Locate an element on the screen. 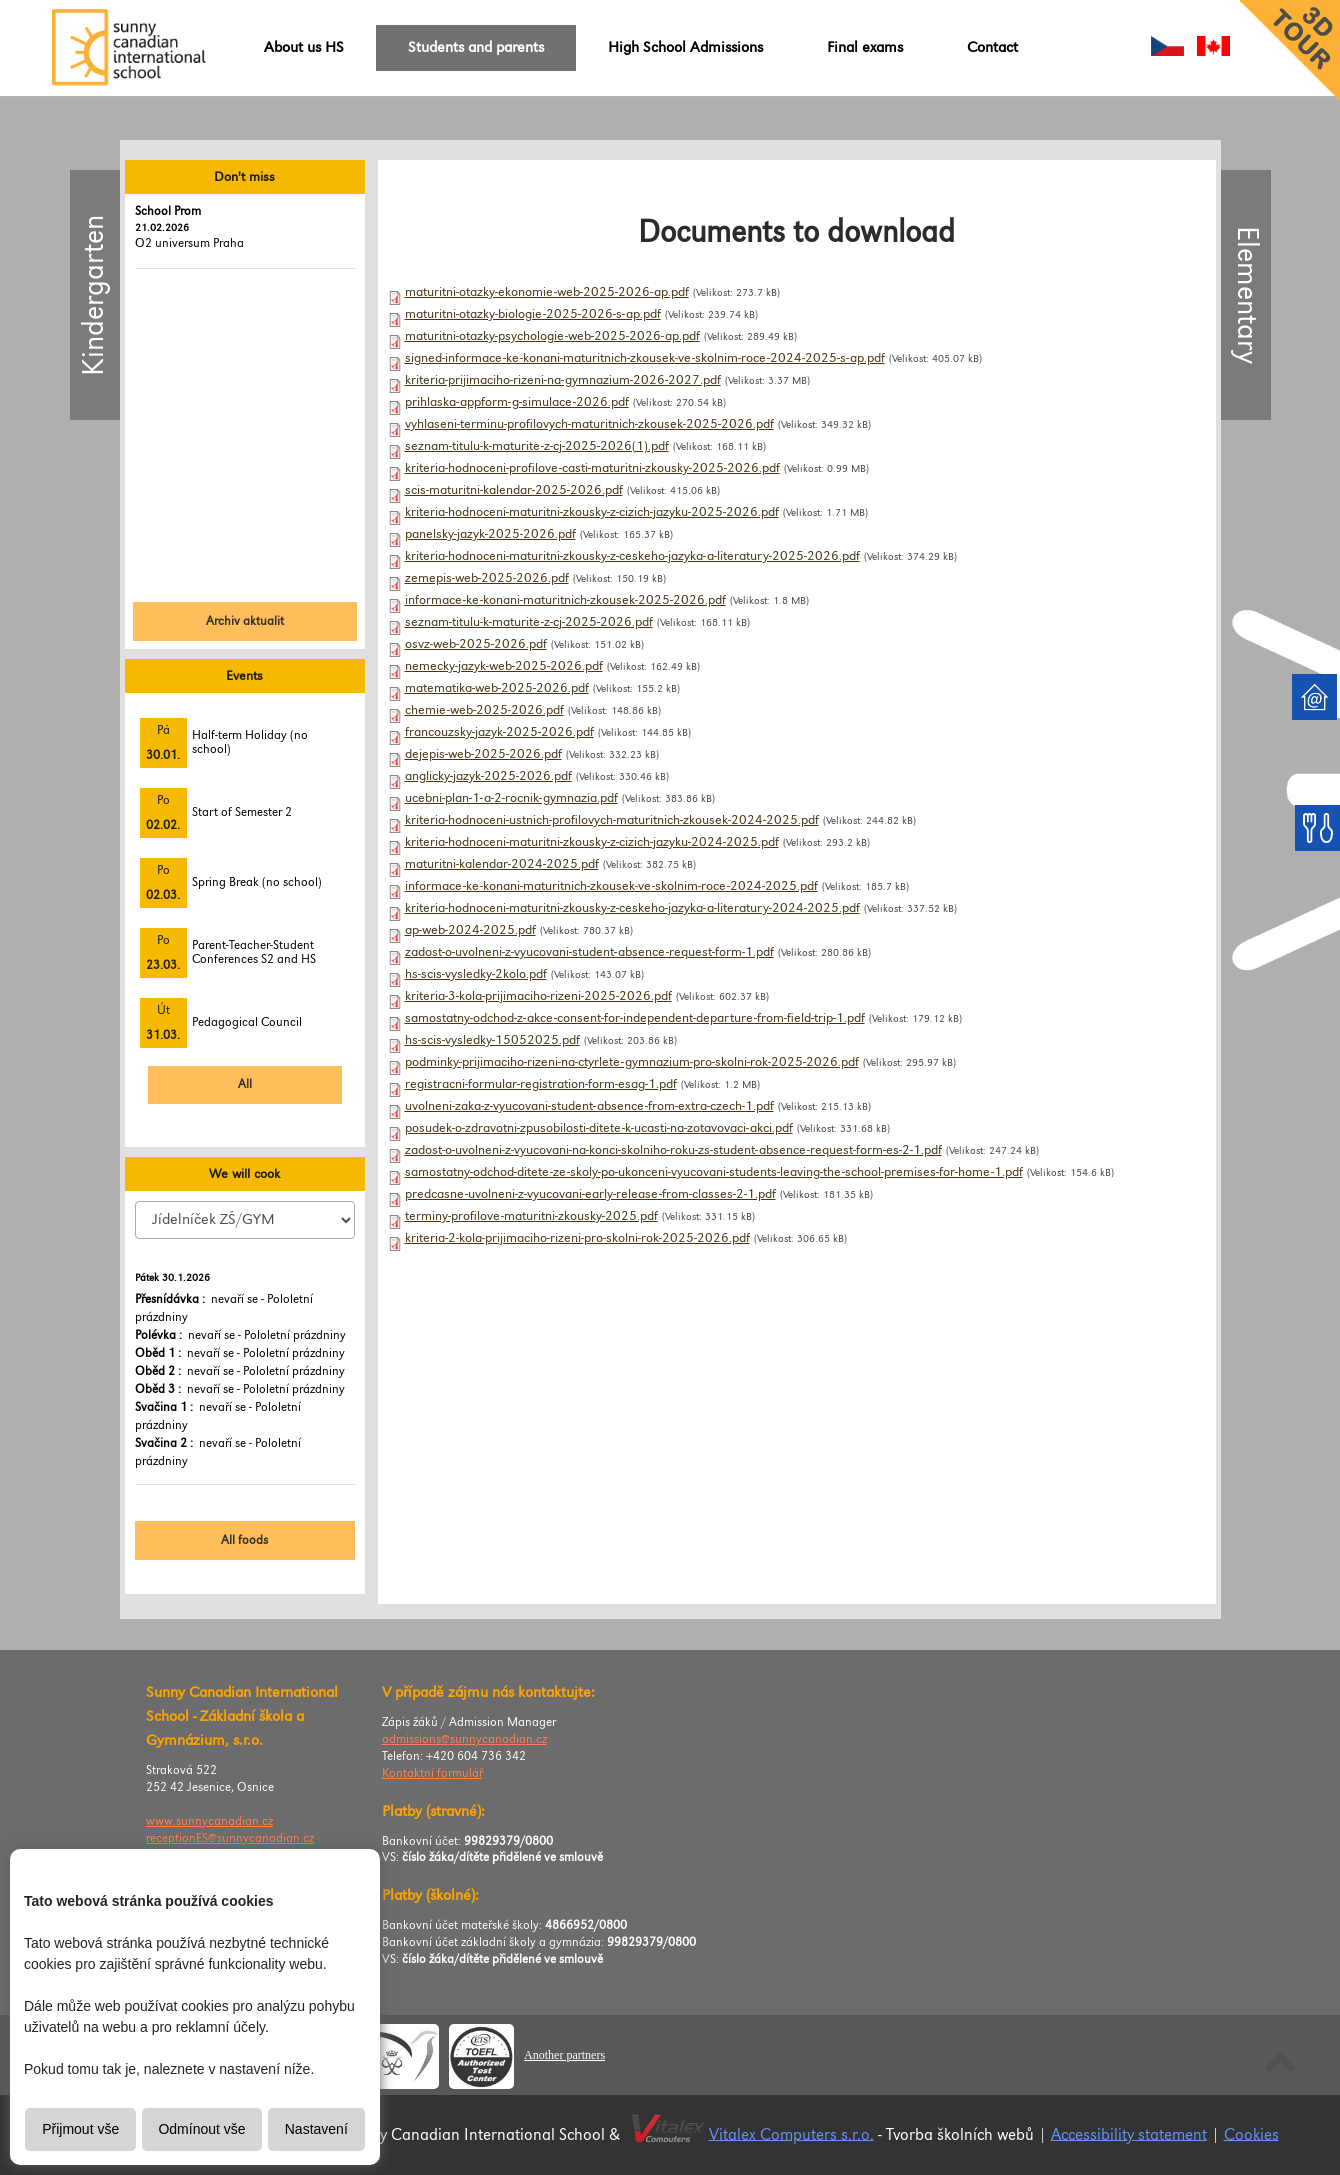 This screenshot has height=2175, width=1340. www.sunnycanadian.cz is located at coordinates (209, 1821).